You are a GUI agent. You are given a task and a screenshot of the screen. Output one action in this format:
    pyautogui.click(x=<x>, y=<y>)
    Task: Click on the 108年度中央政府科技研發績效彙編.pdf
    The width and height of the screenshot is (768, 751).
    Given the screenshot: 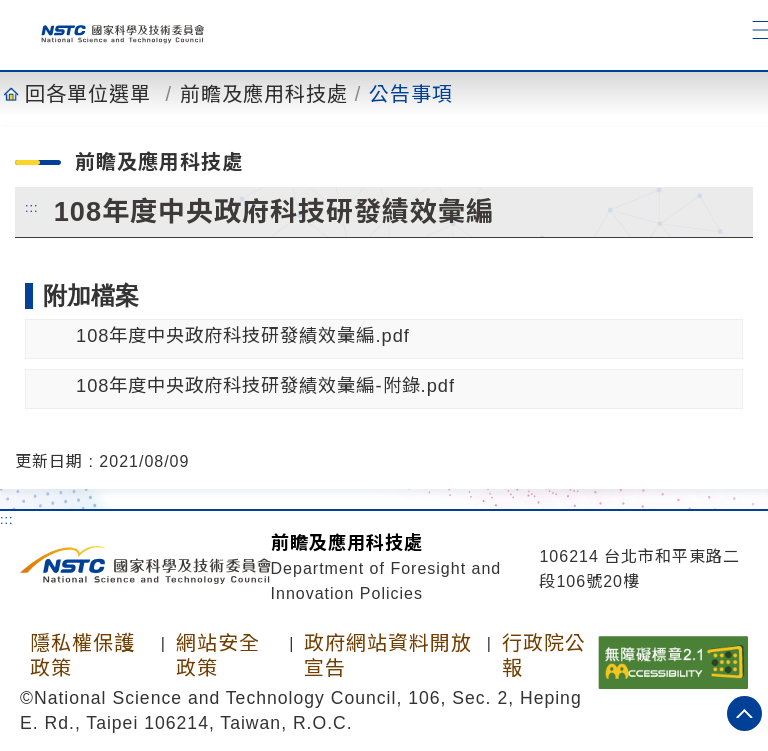 What is the action you would take?
    pyautogui.click(x=243, y=335)
    